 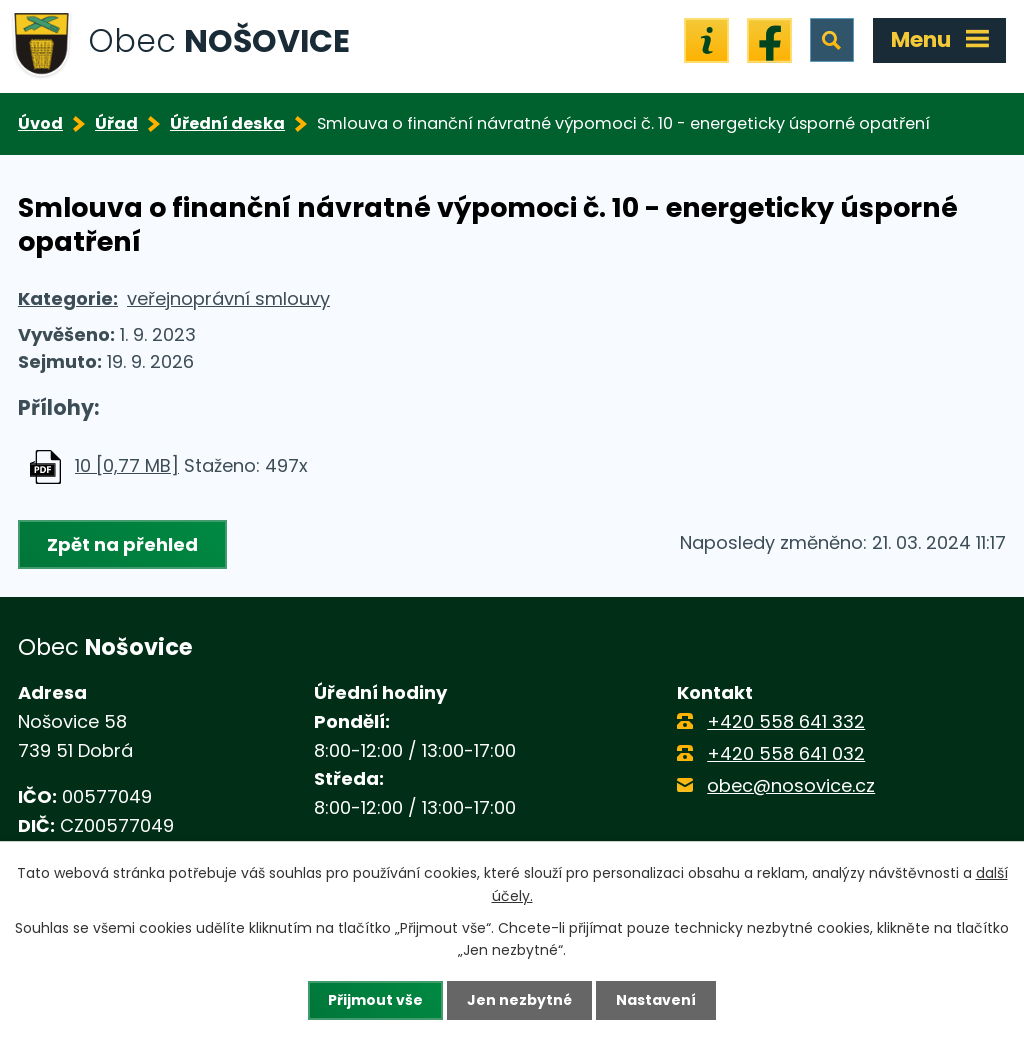 What do you see at coordinates (122, 544) in the screenshot?
I see `Zpět na přehled` at bounding box center [122, 544].